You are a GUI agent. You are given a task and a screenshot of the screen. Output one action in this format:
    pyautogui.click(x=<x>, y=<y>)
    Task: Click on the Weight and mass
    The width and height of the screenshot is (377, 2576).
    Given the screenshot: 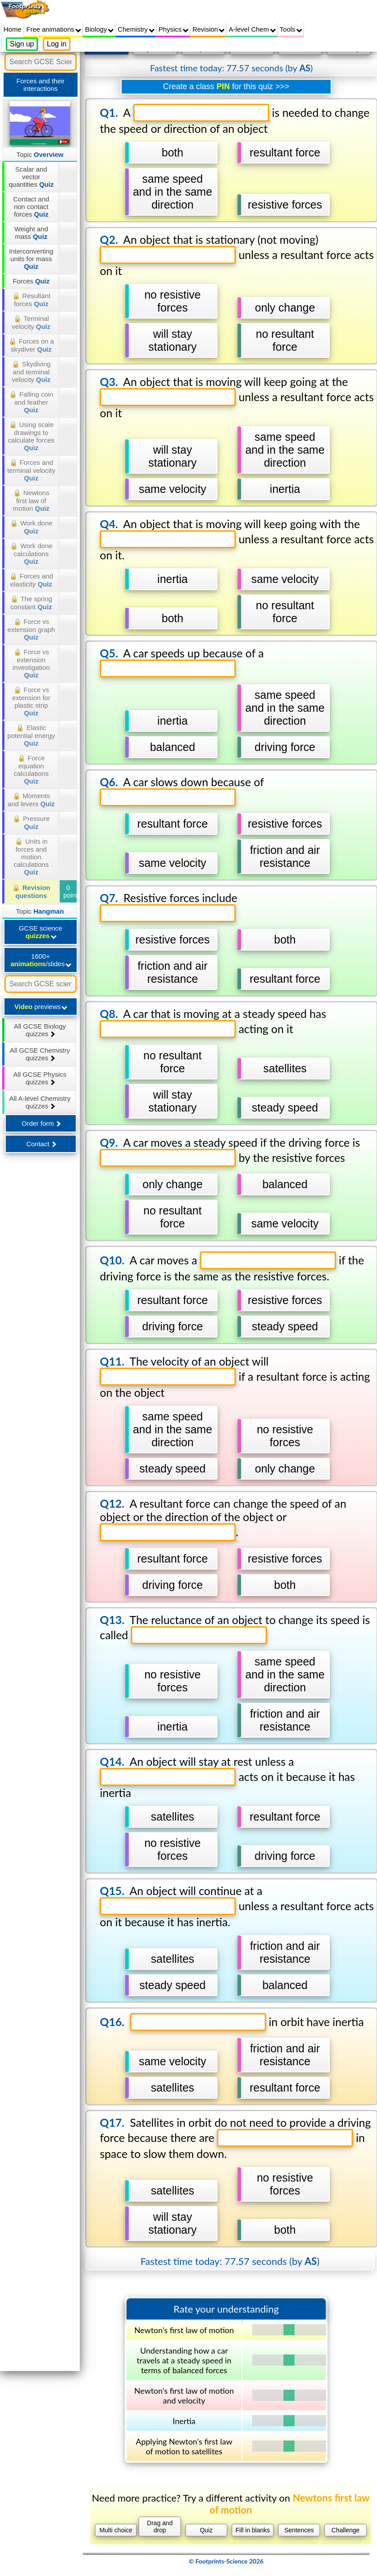 What is the action you would take?
    pyautogui.click(x=31, y=232)
    